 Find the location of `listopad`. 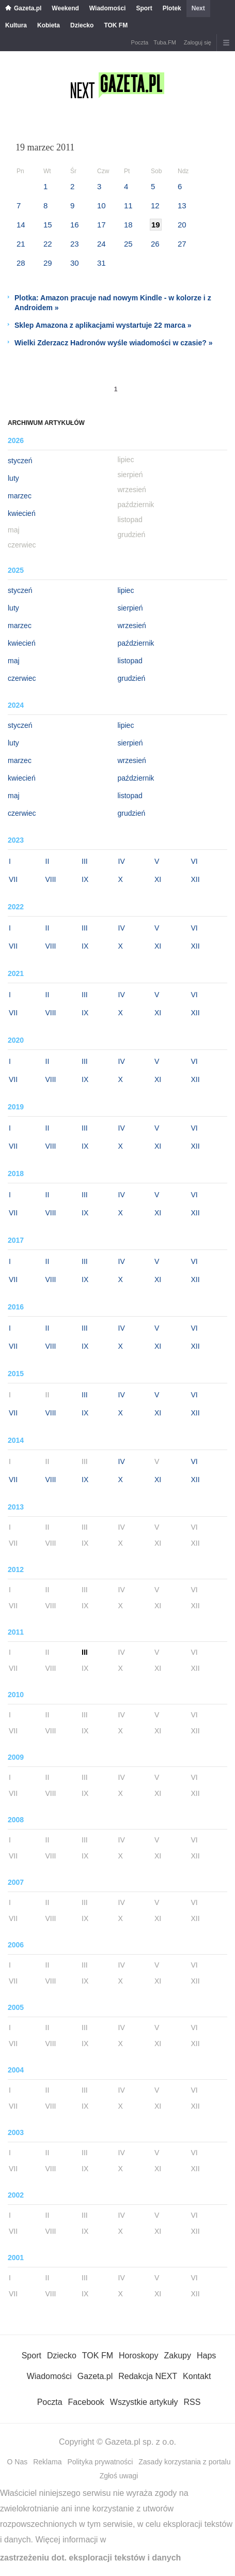

listopad is located at coordinates (130, 661).